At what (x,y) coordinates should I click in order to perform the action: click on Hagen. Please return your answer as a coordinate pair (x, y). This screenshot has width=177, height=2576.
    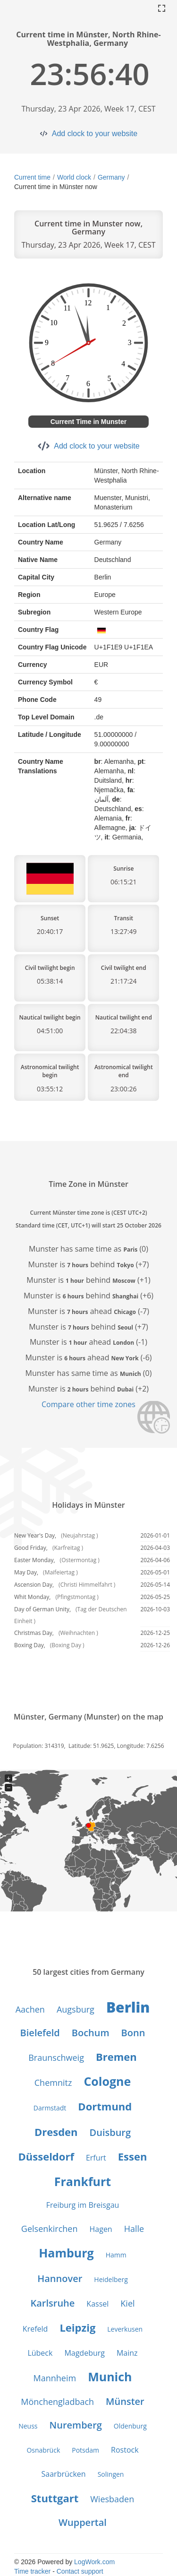
    Looking at the image, I should click on (101, 2229).